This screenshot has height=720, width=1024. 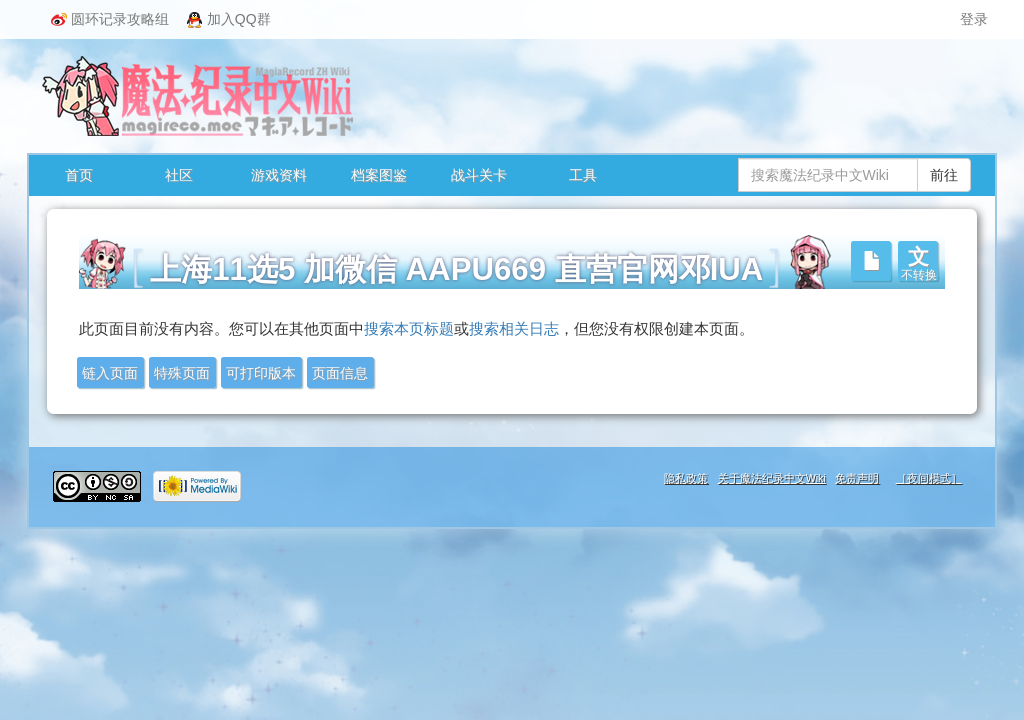 What do you see at coordinates (857, 478) in the screenshot?
I see `免责声明` at bounding box center [857, 478].